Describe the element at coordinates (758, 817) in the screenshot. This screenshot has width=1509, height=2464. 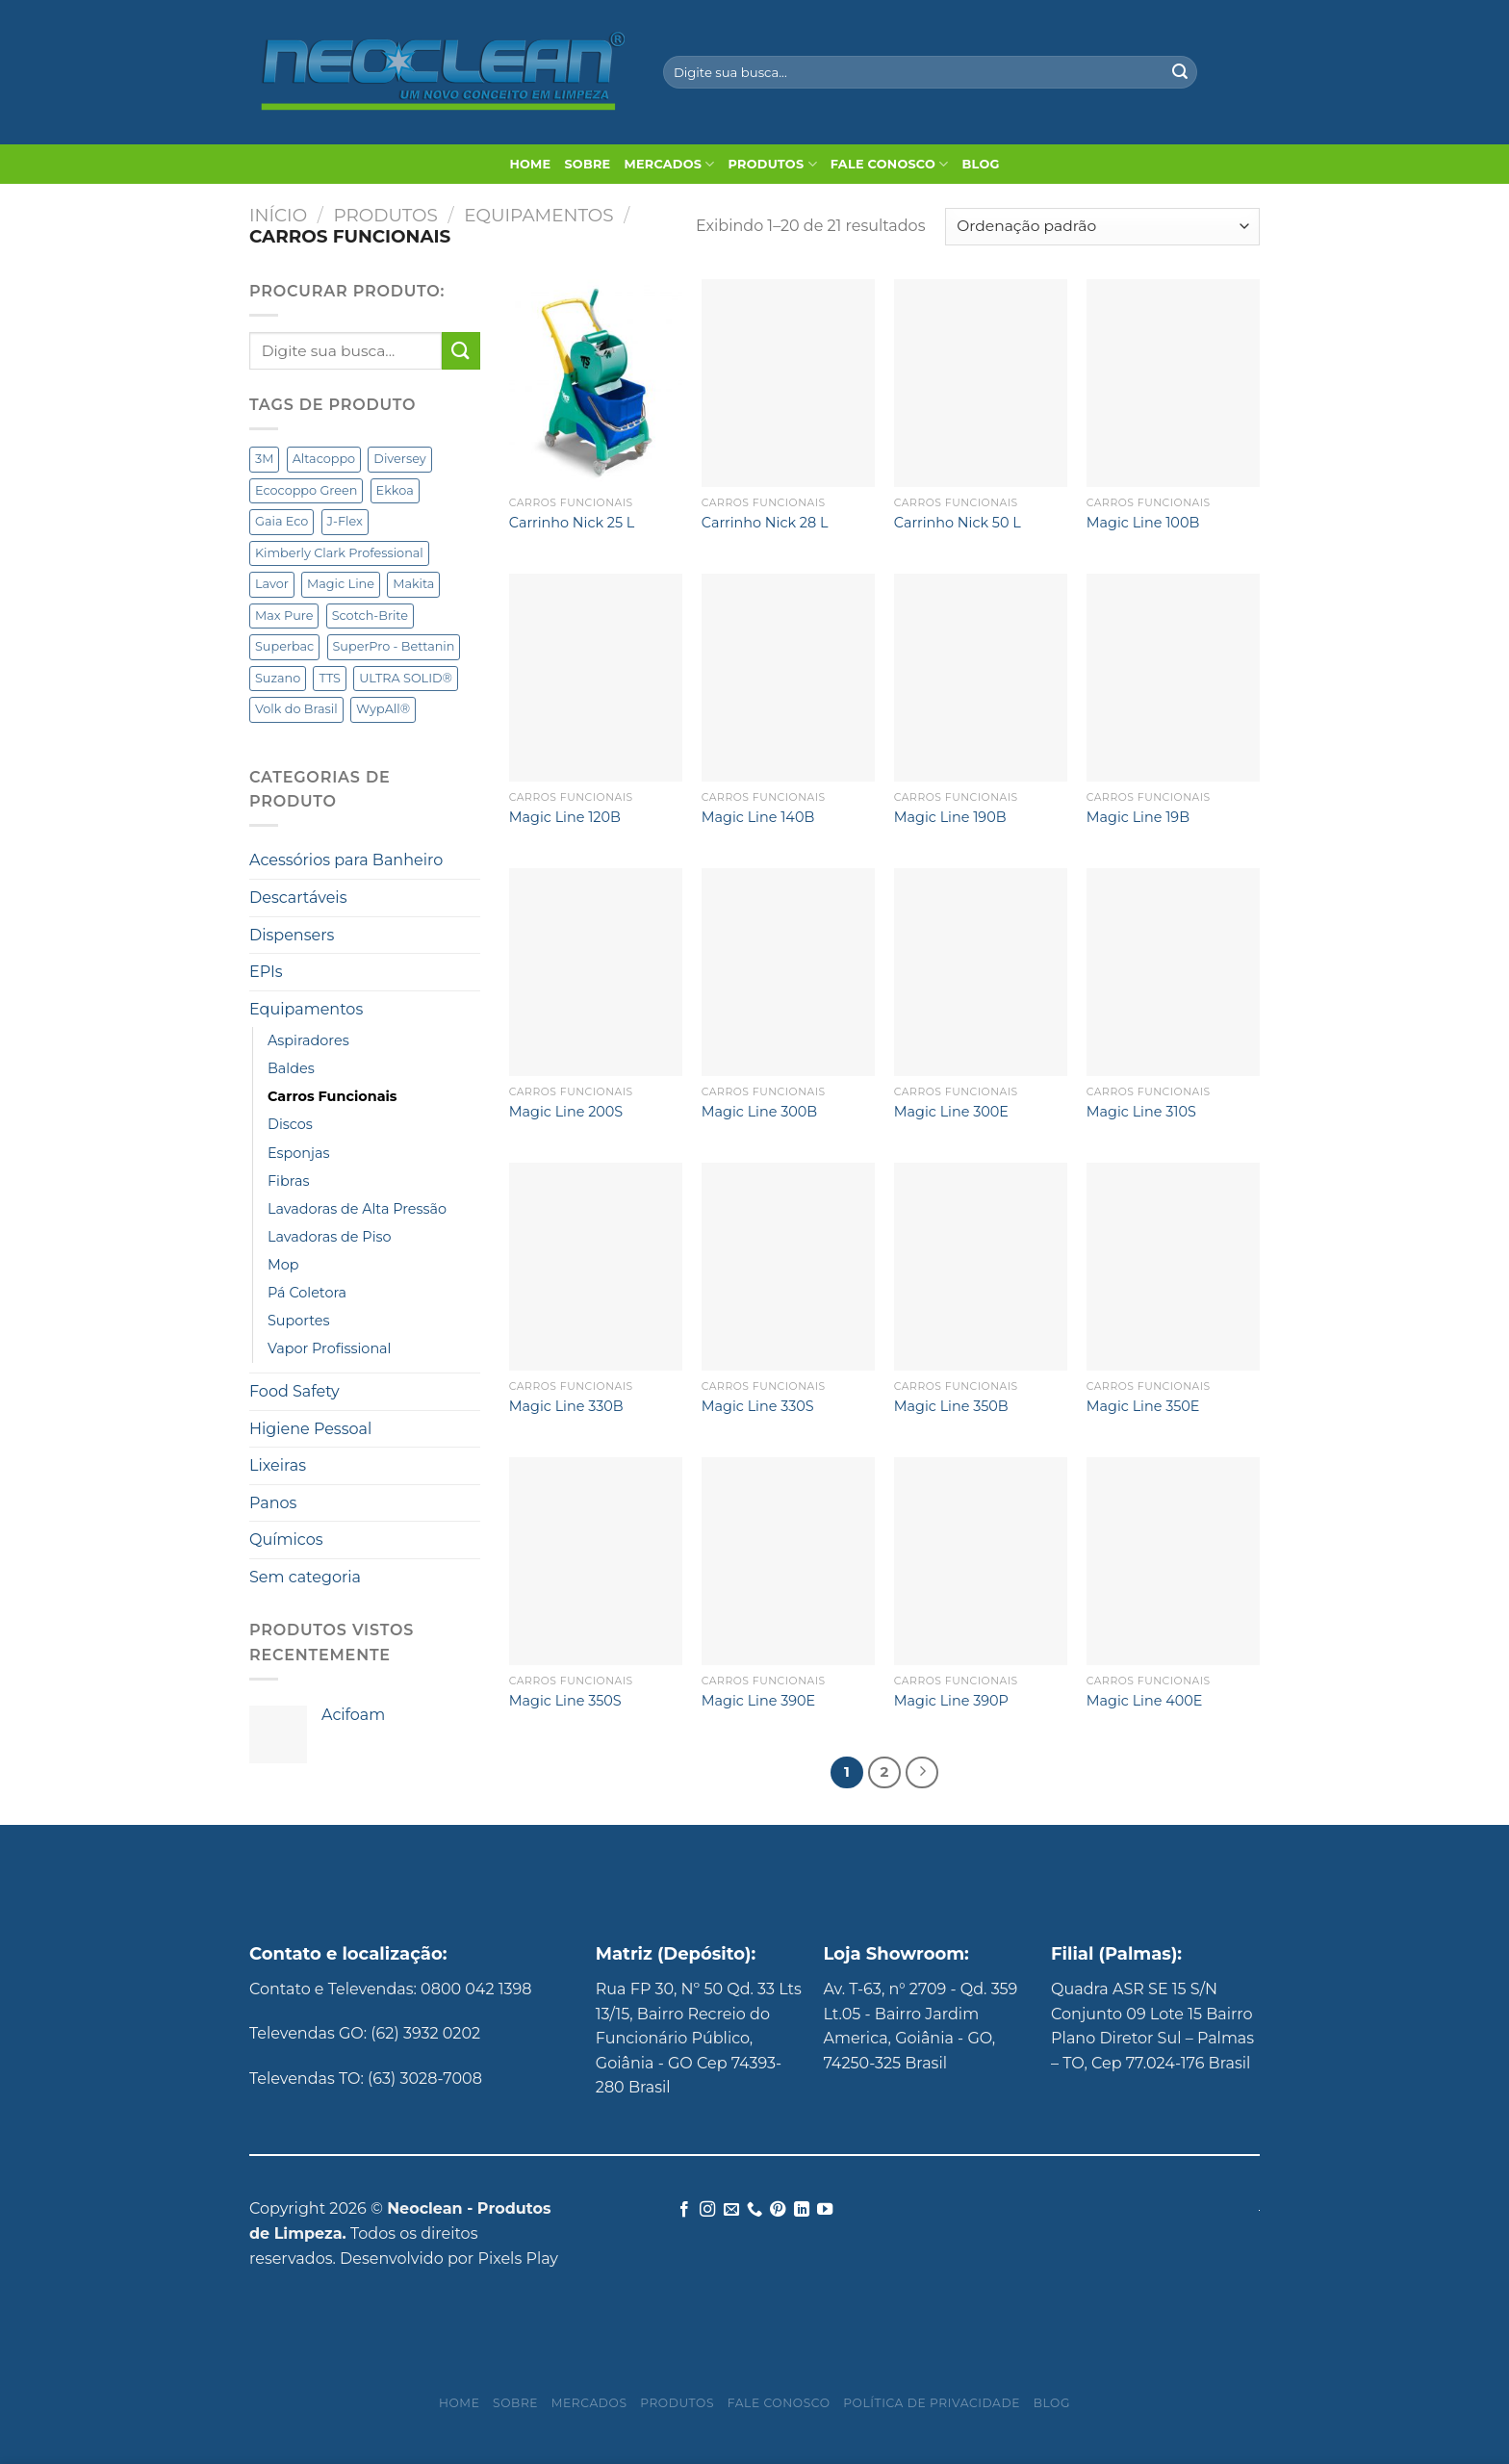
I see `Magic Line 140B` at that location.